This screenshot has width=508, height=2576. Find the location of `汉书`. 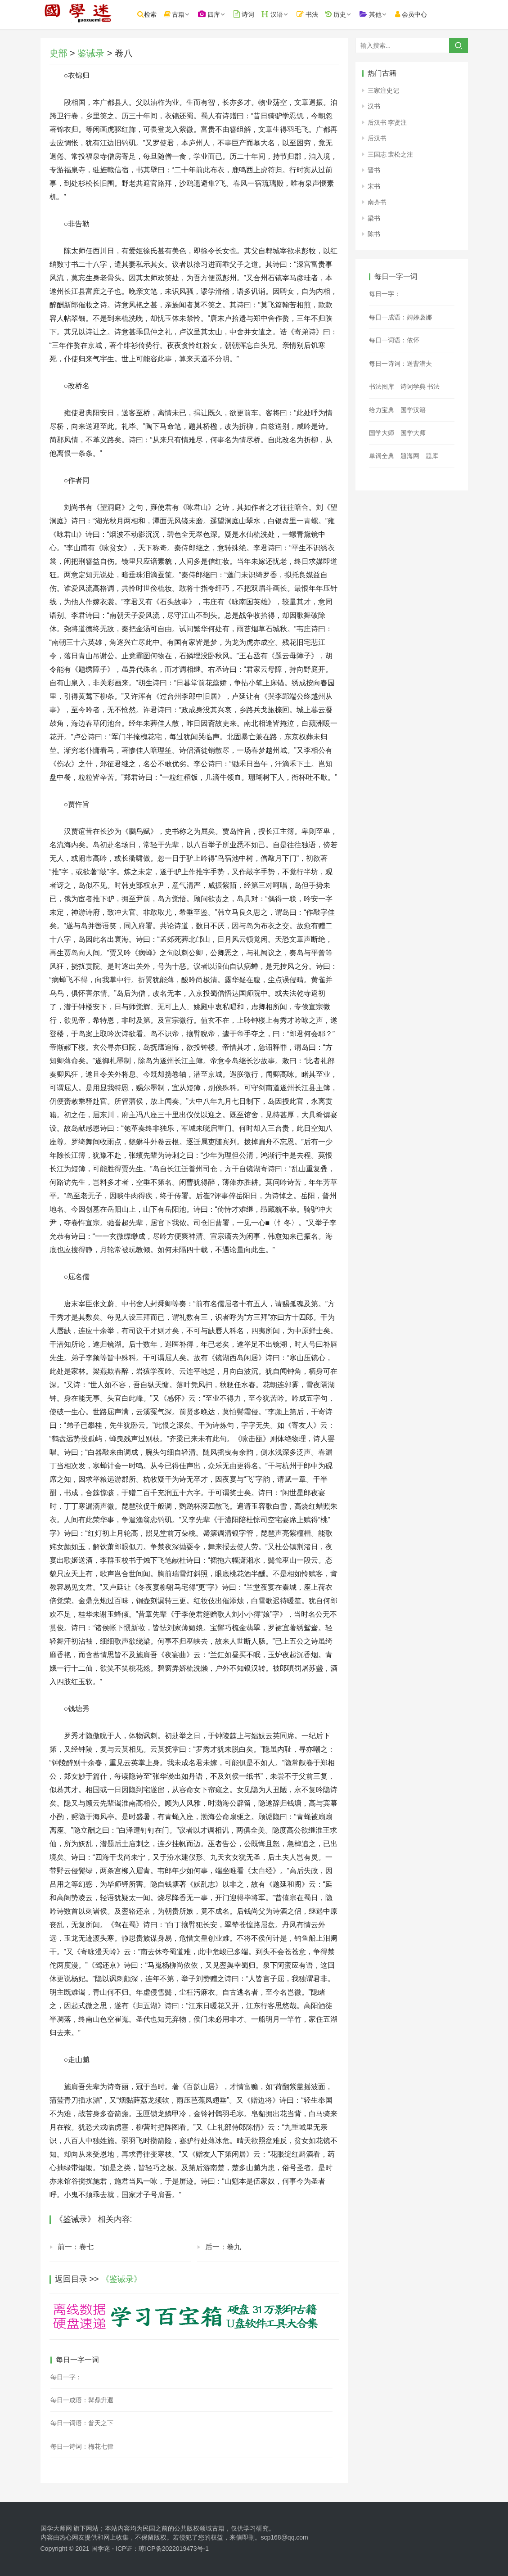

汉书 is located at coordinates (374, 106).